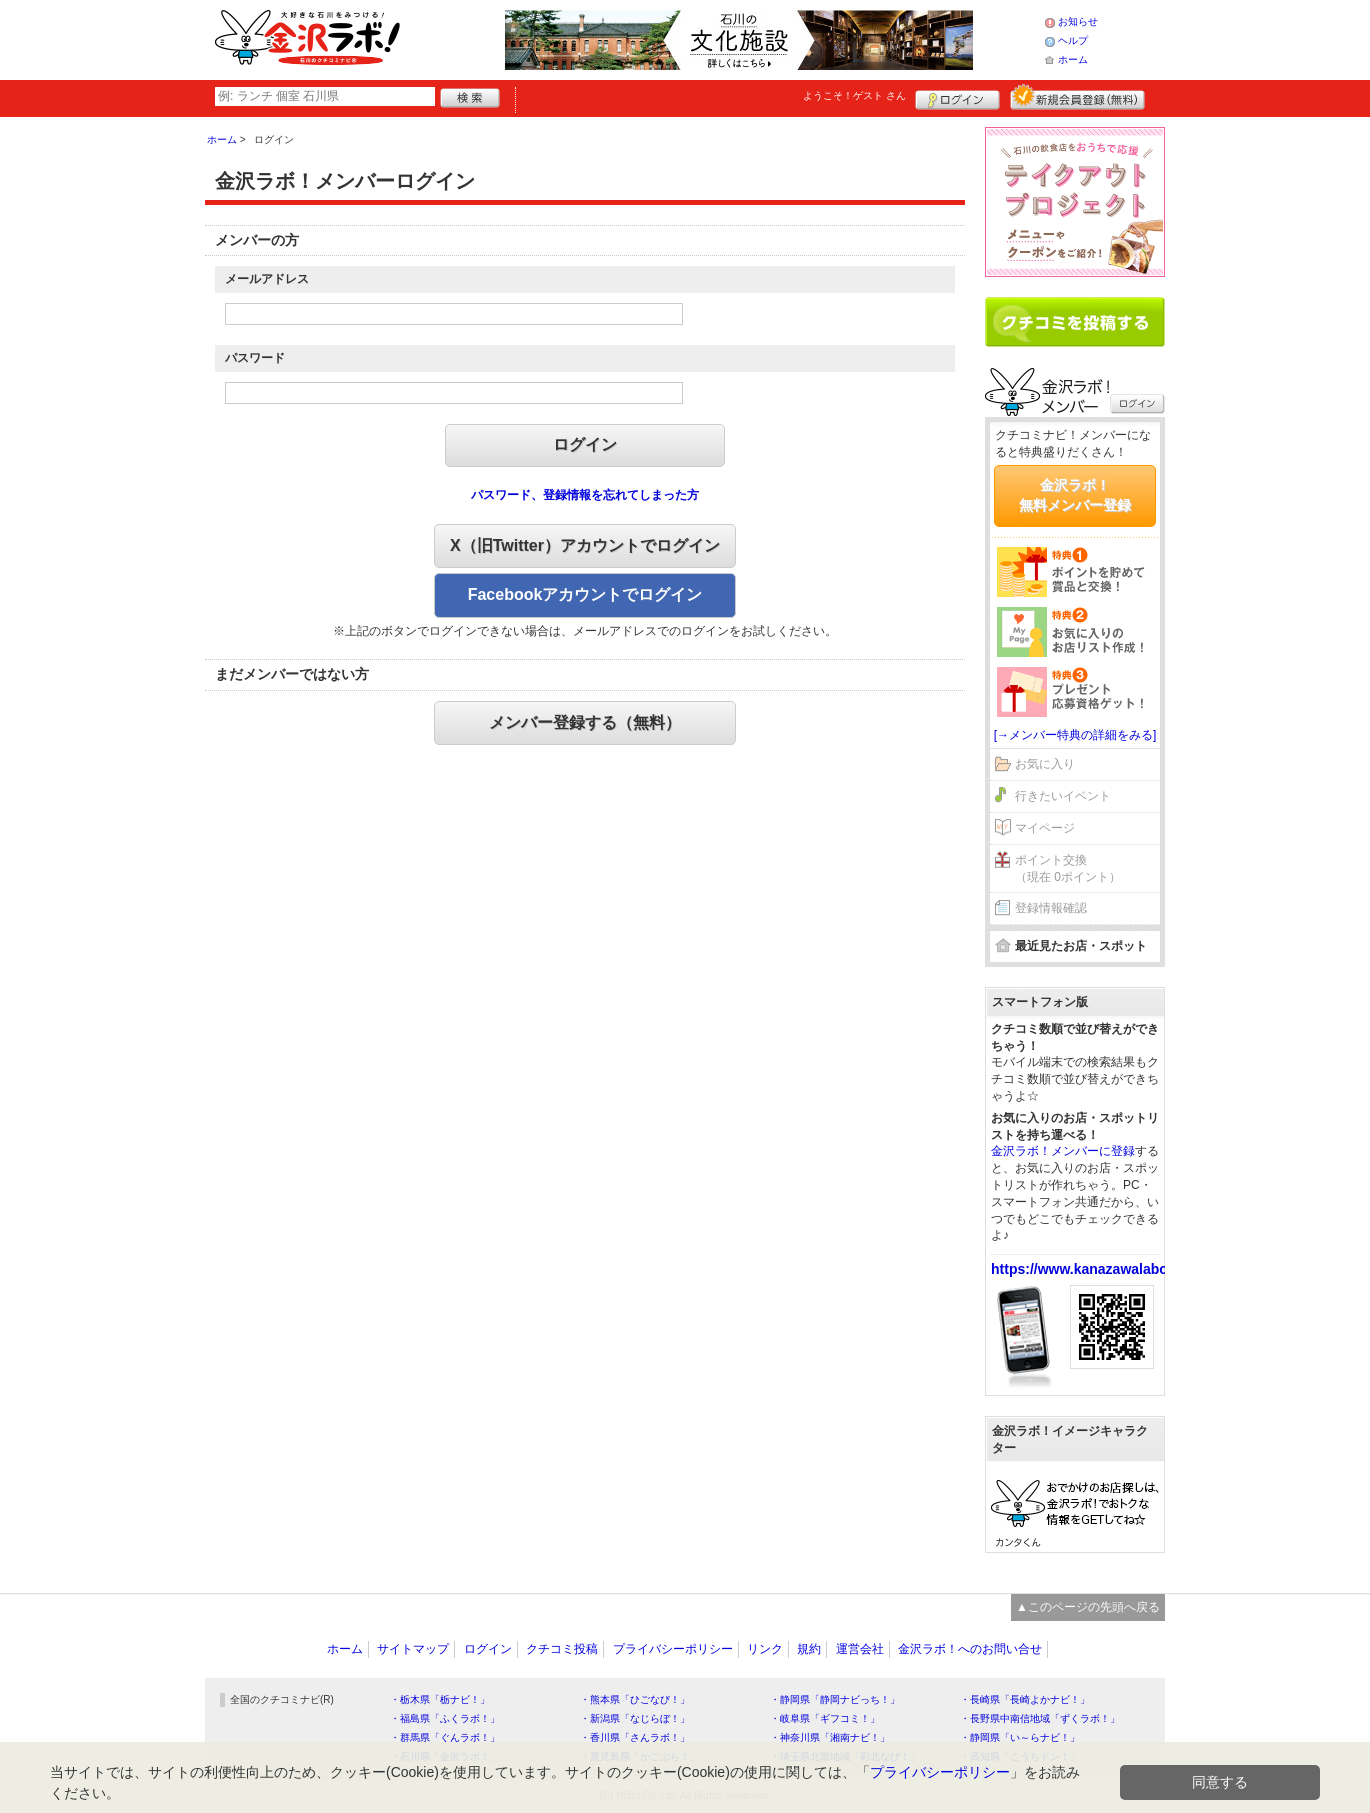  What do you see at coordinates (970, 1649) in the screenshot?
I see `金沢ラボ！へのお問い合せ` at bounding box center [970, 1649].